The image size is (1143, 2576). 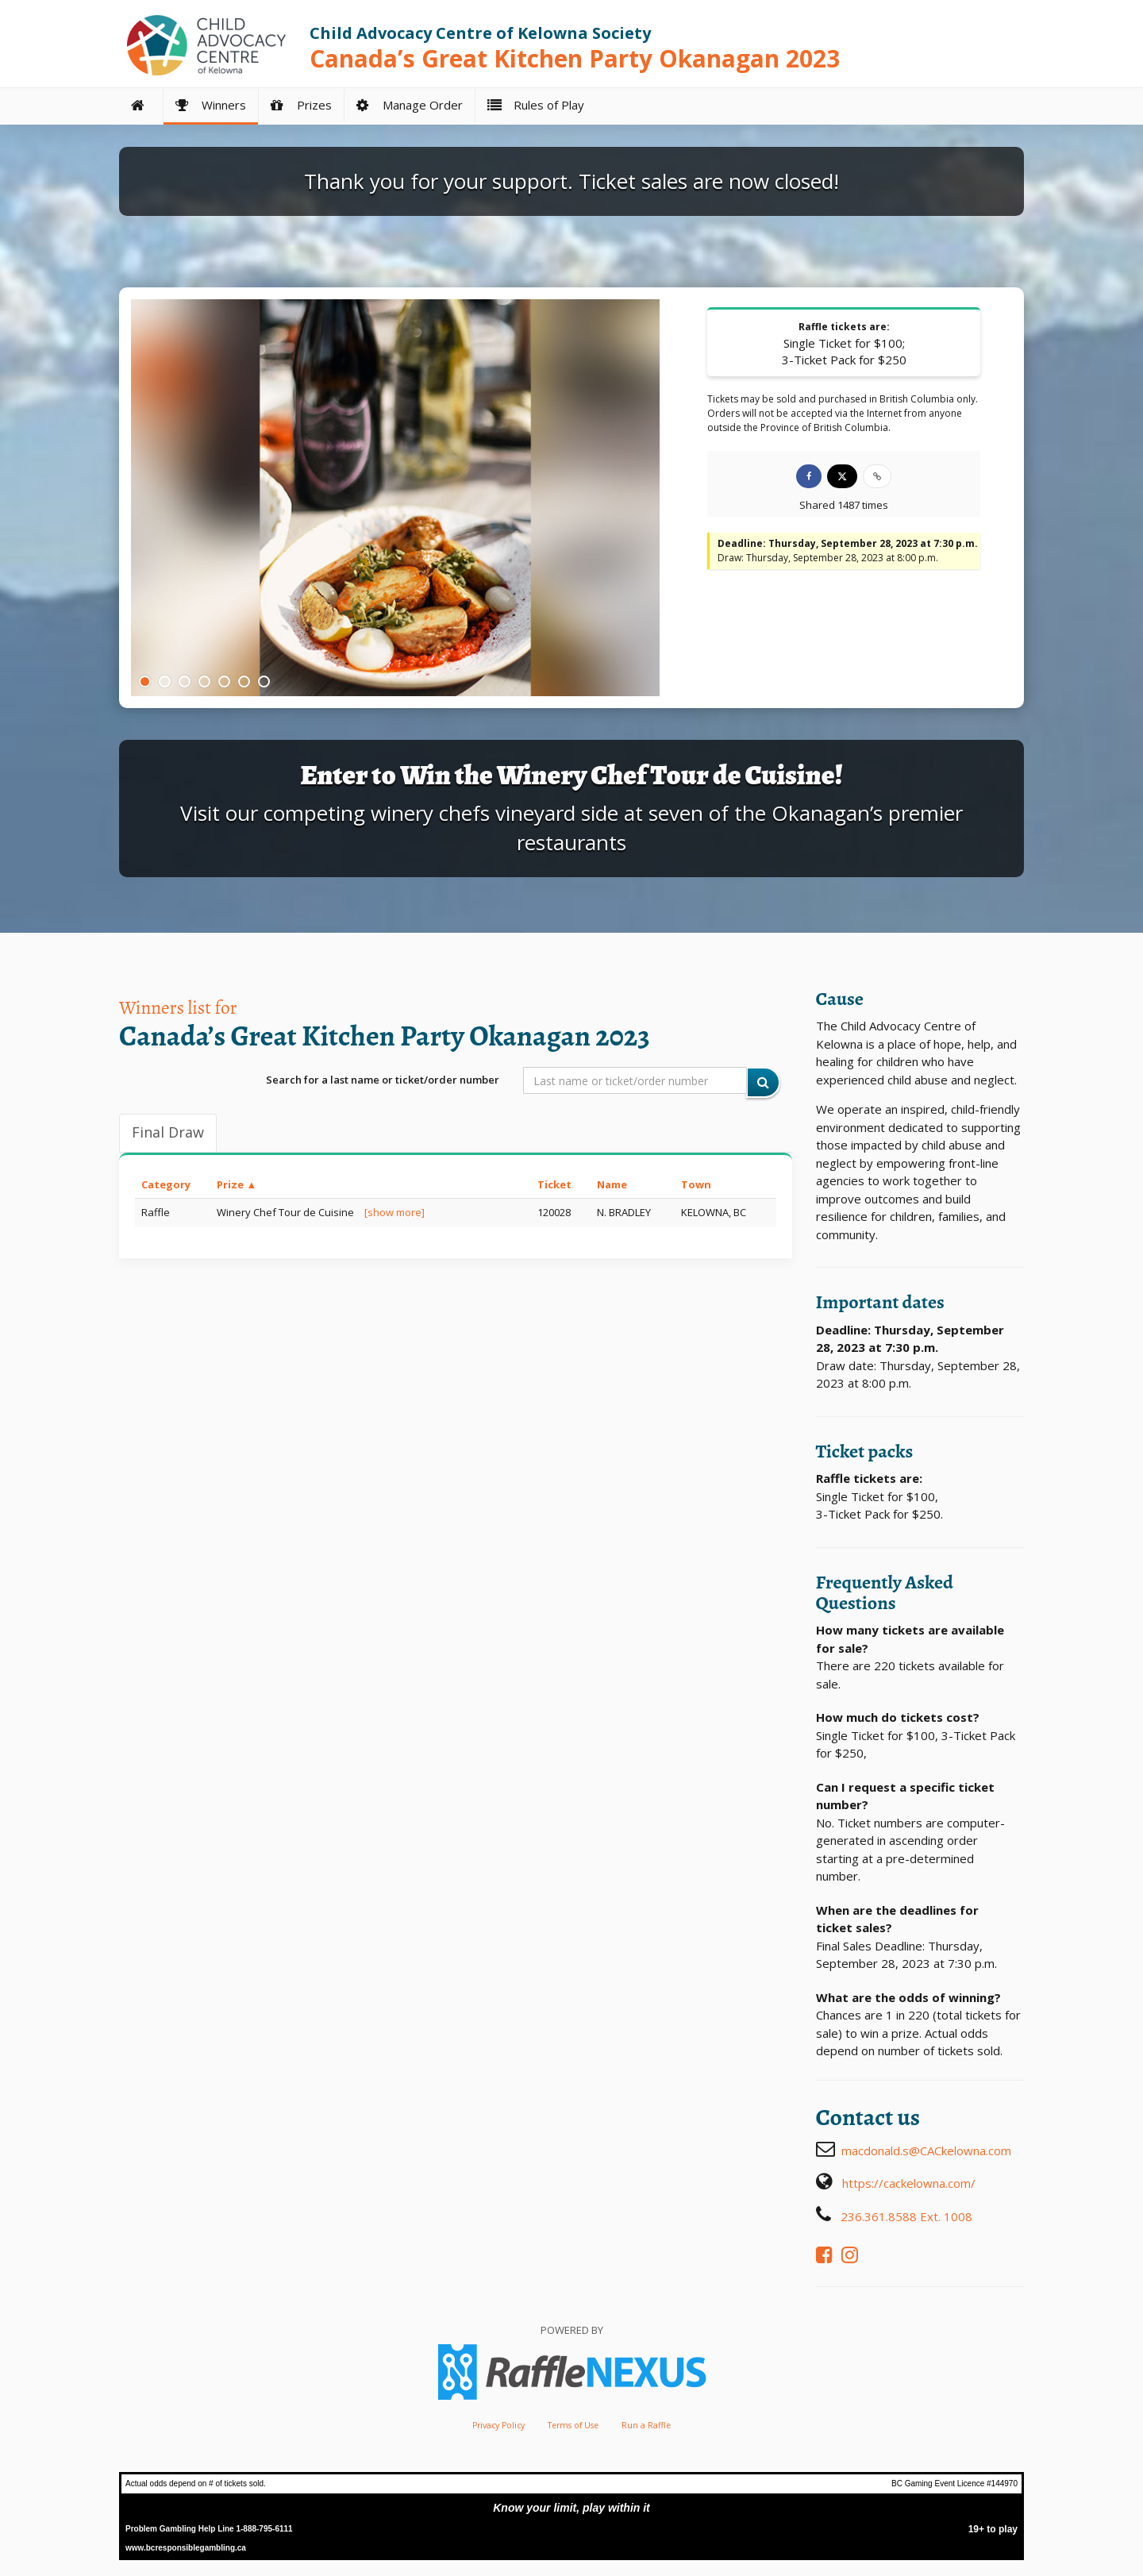 What do you see at coordinates (696, 1184) in the screenshot?
I see `Town` at bounding box center [696, 1184].